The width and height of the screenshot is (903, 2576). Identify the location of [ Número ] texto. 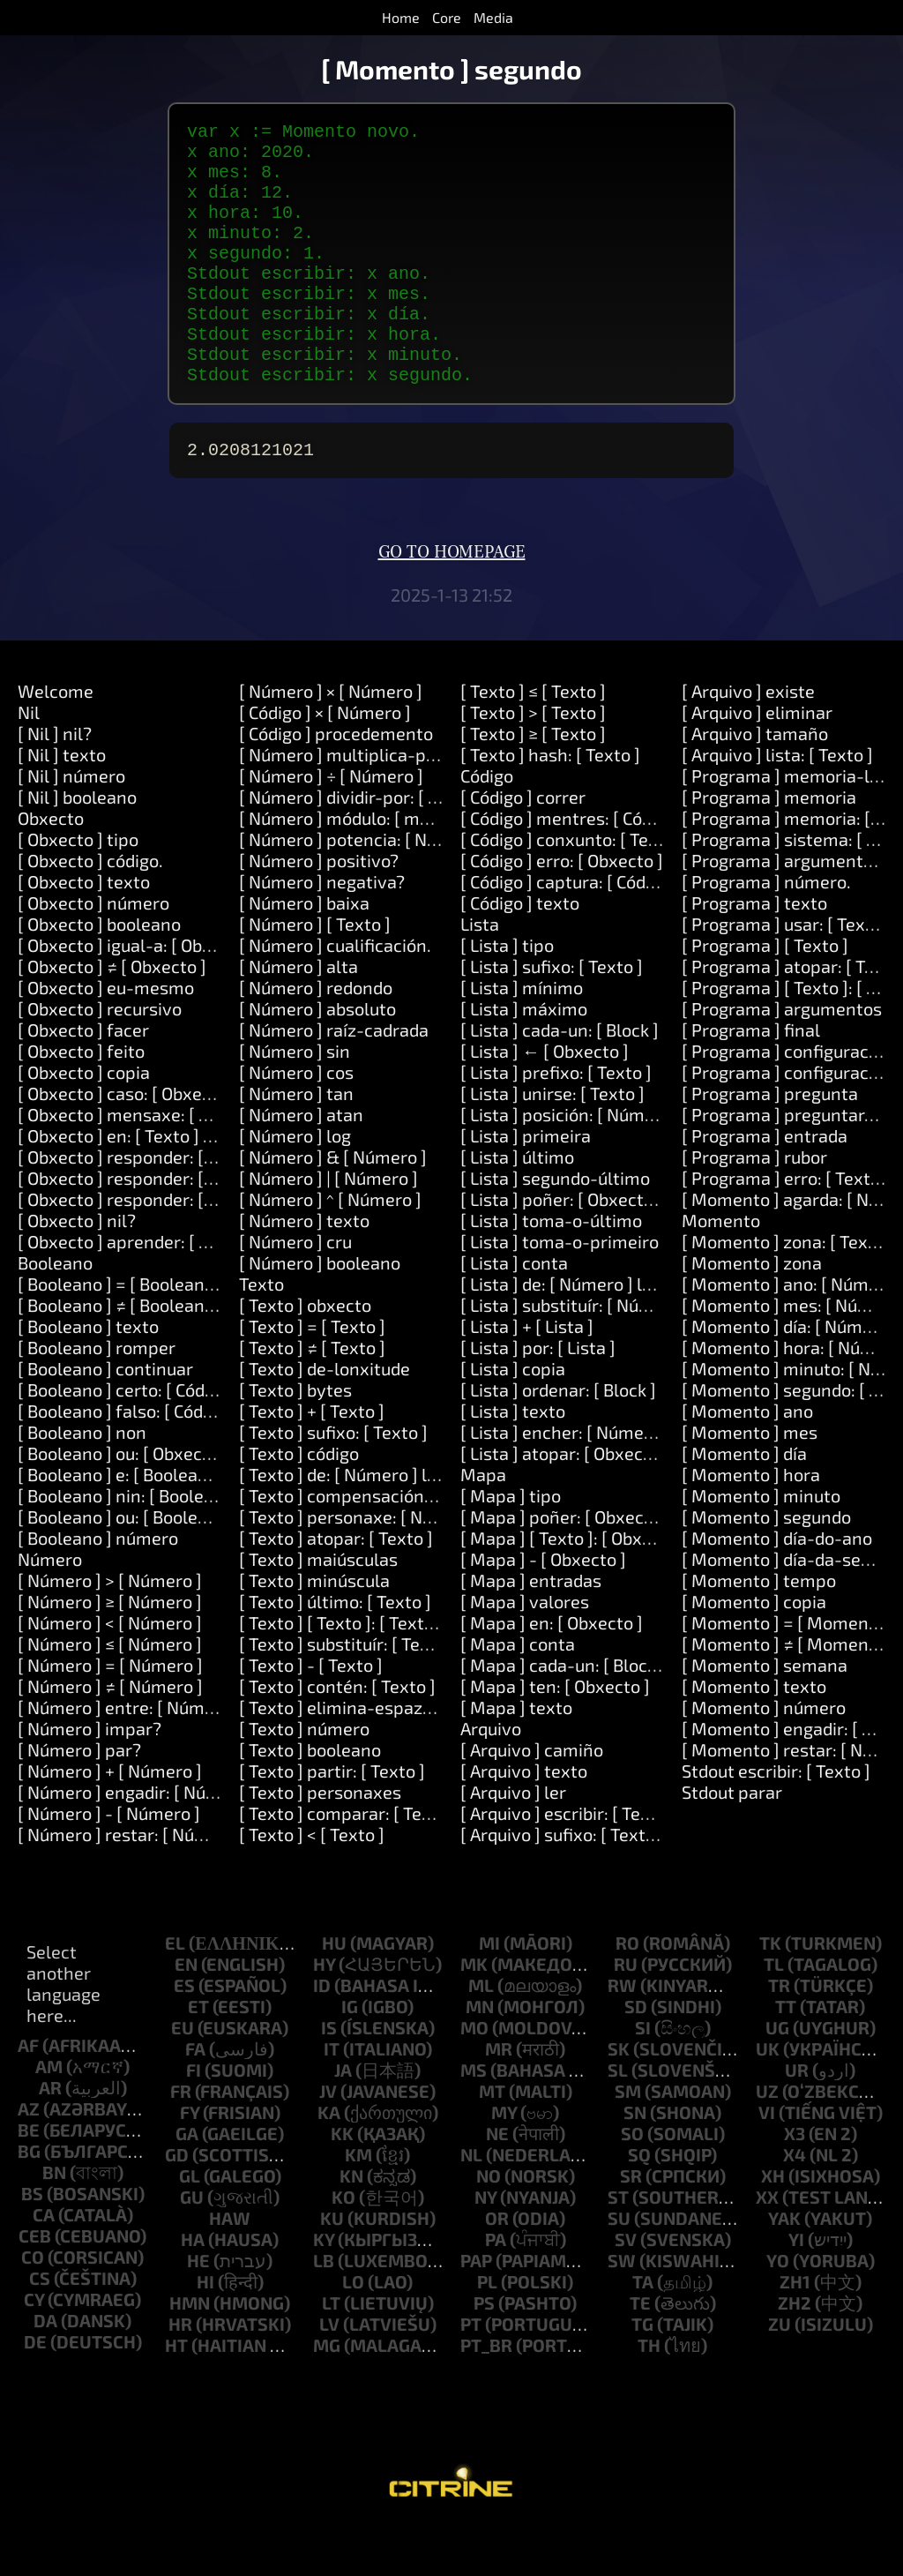
(304, 1269).